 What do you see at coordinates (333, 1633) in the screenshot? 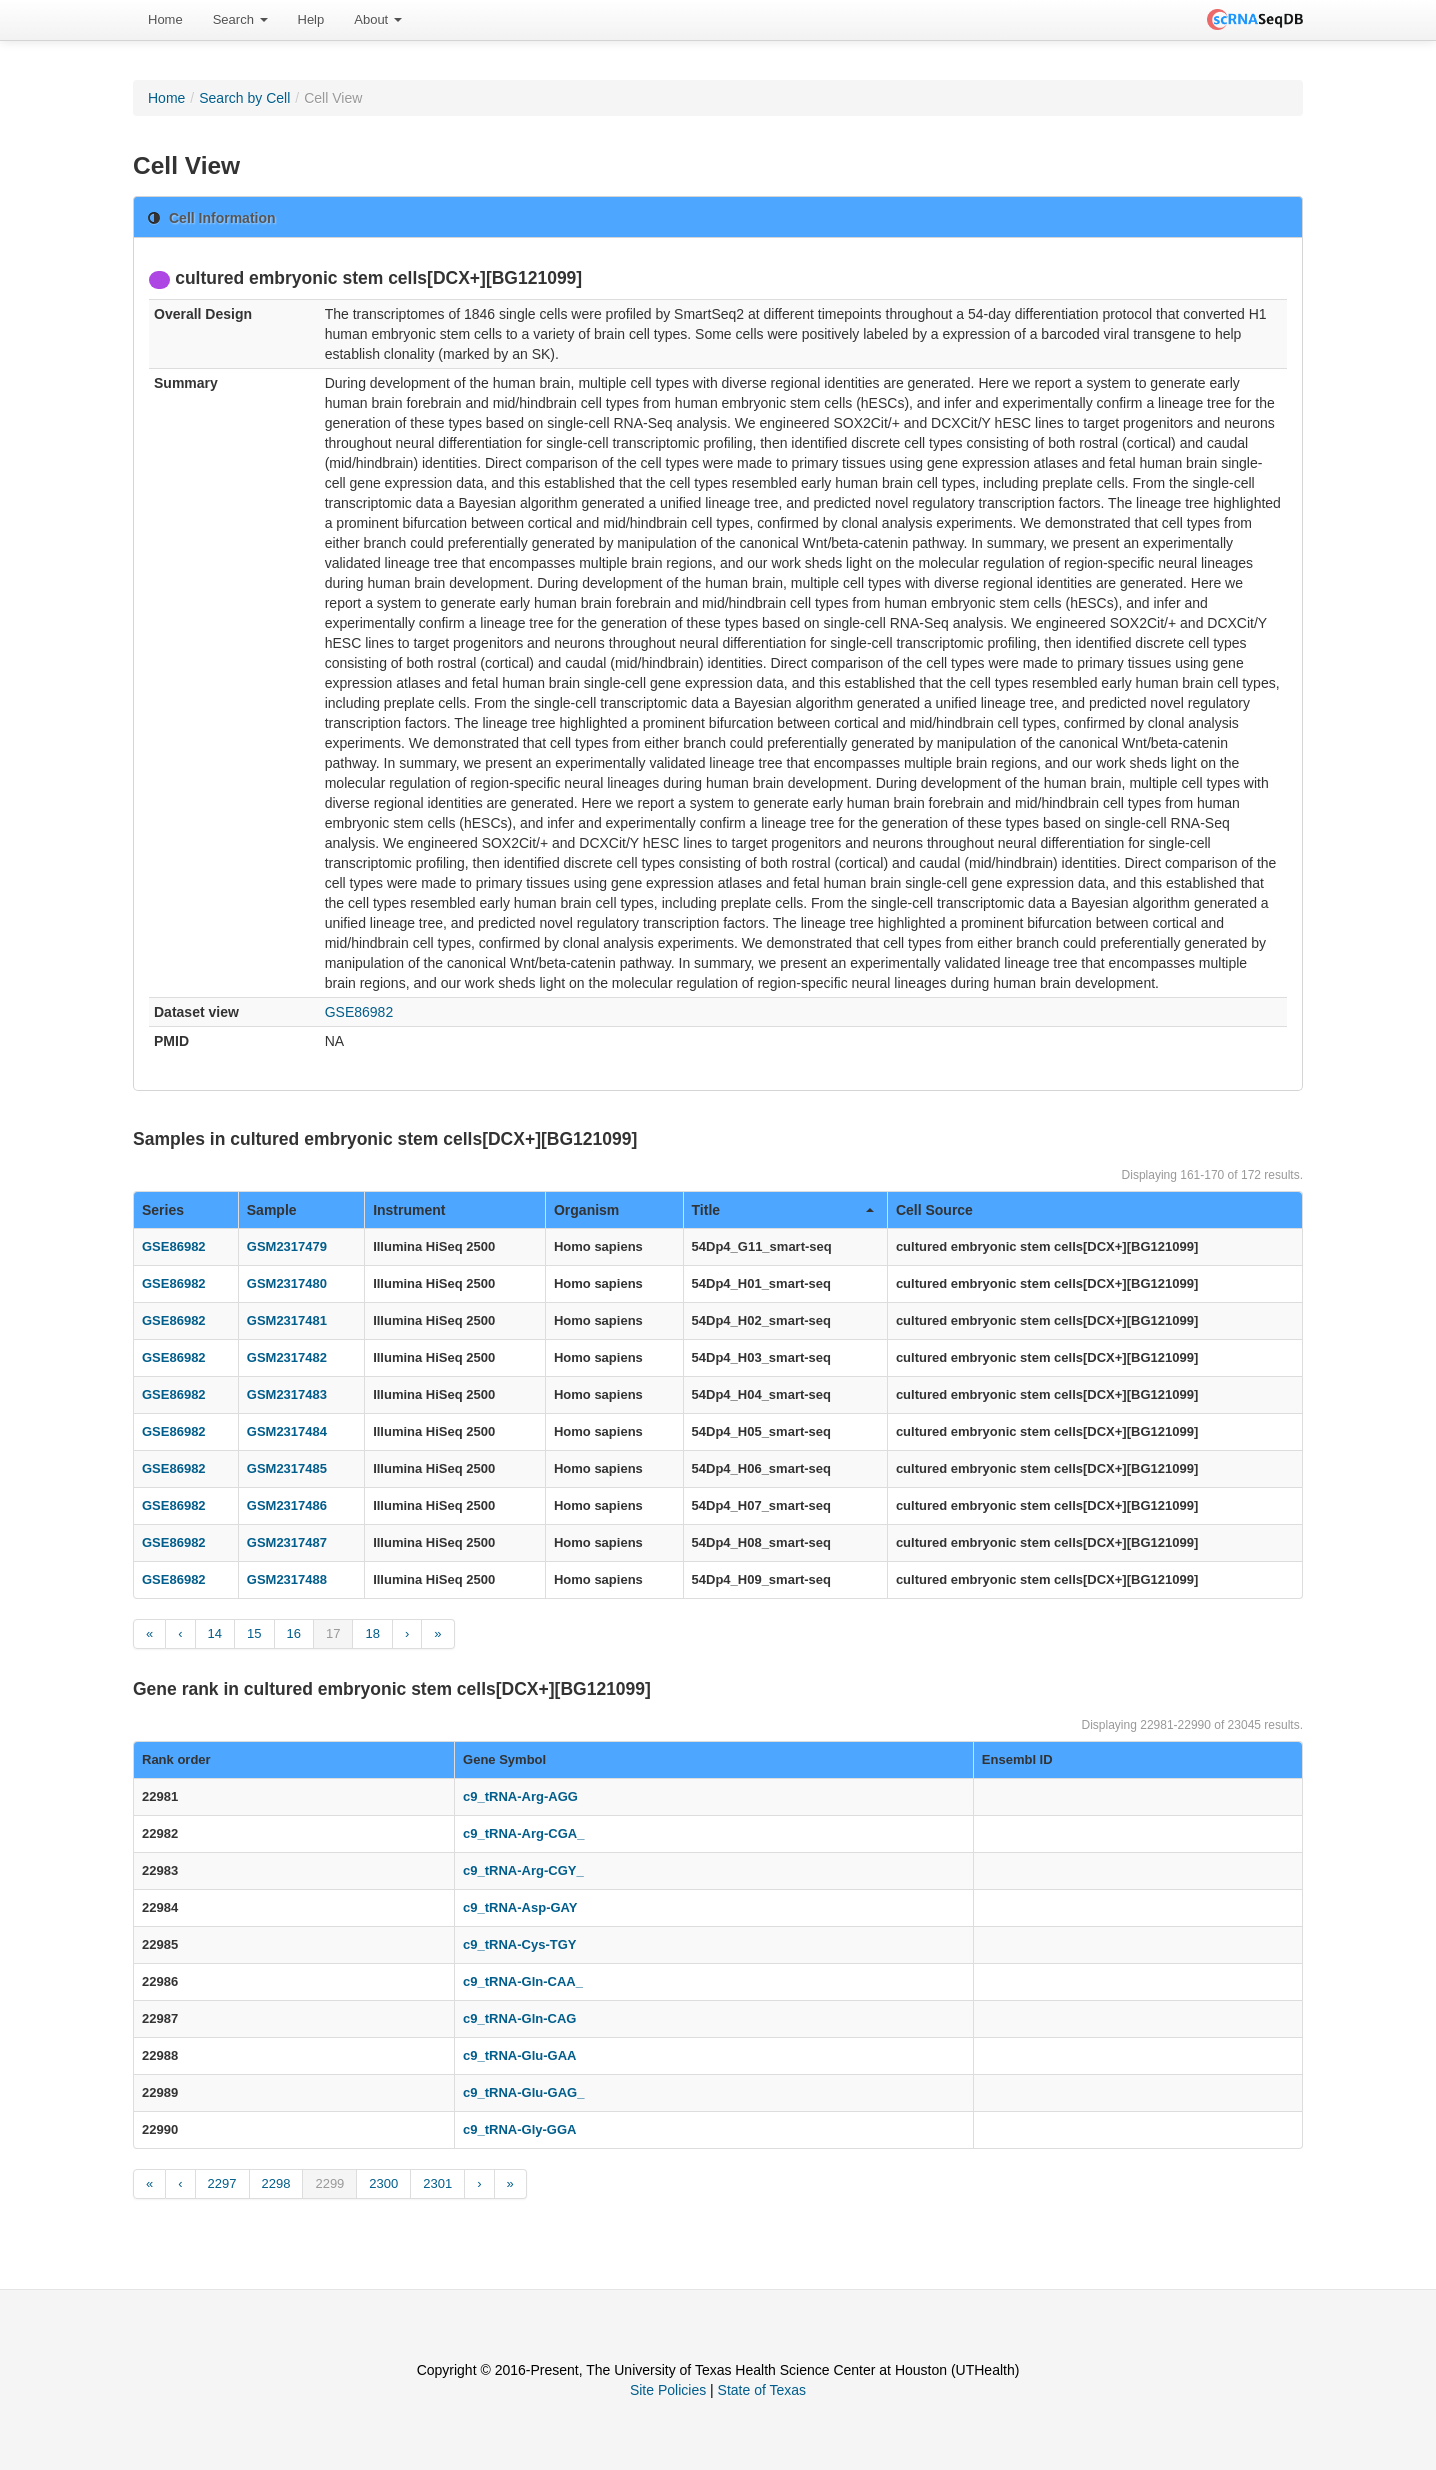
I see `17` at bounding box center [333, 1633].